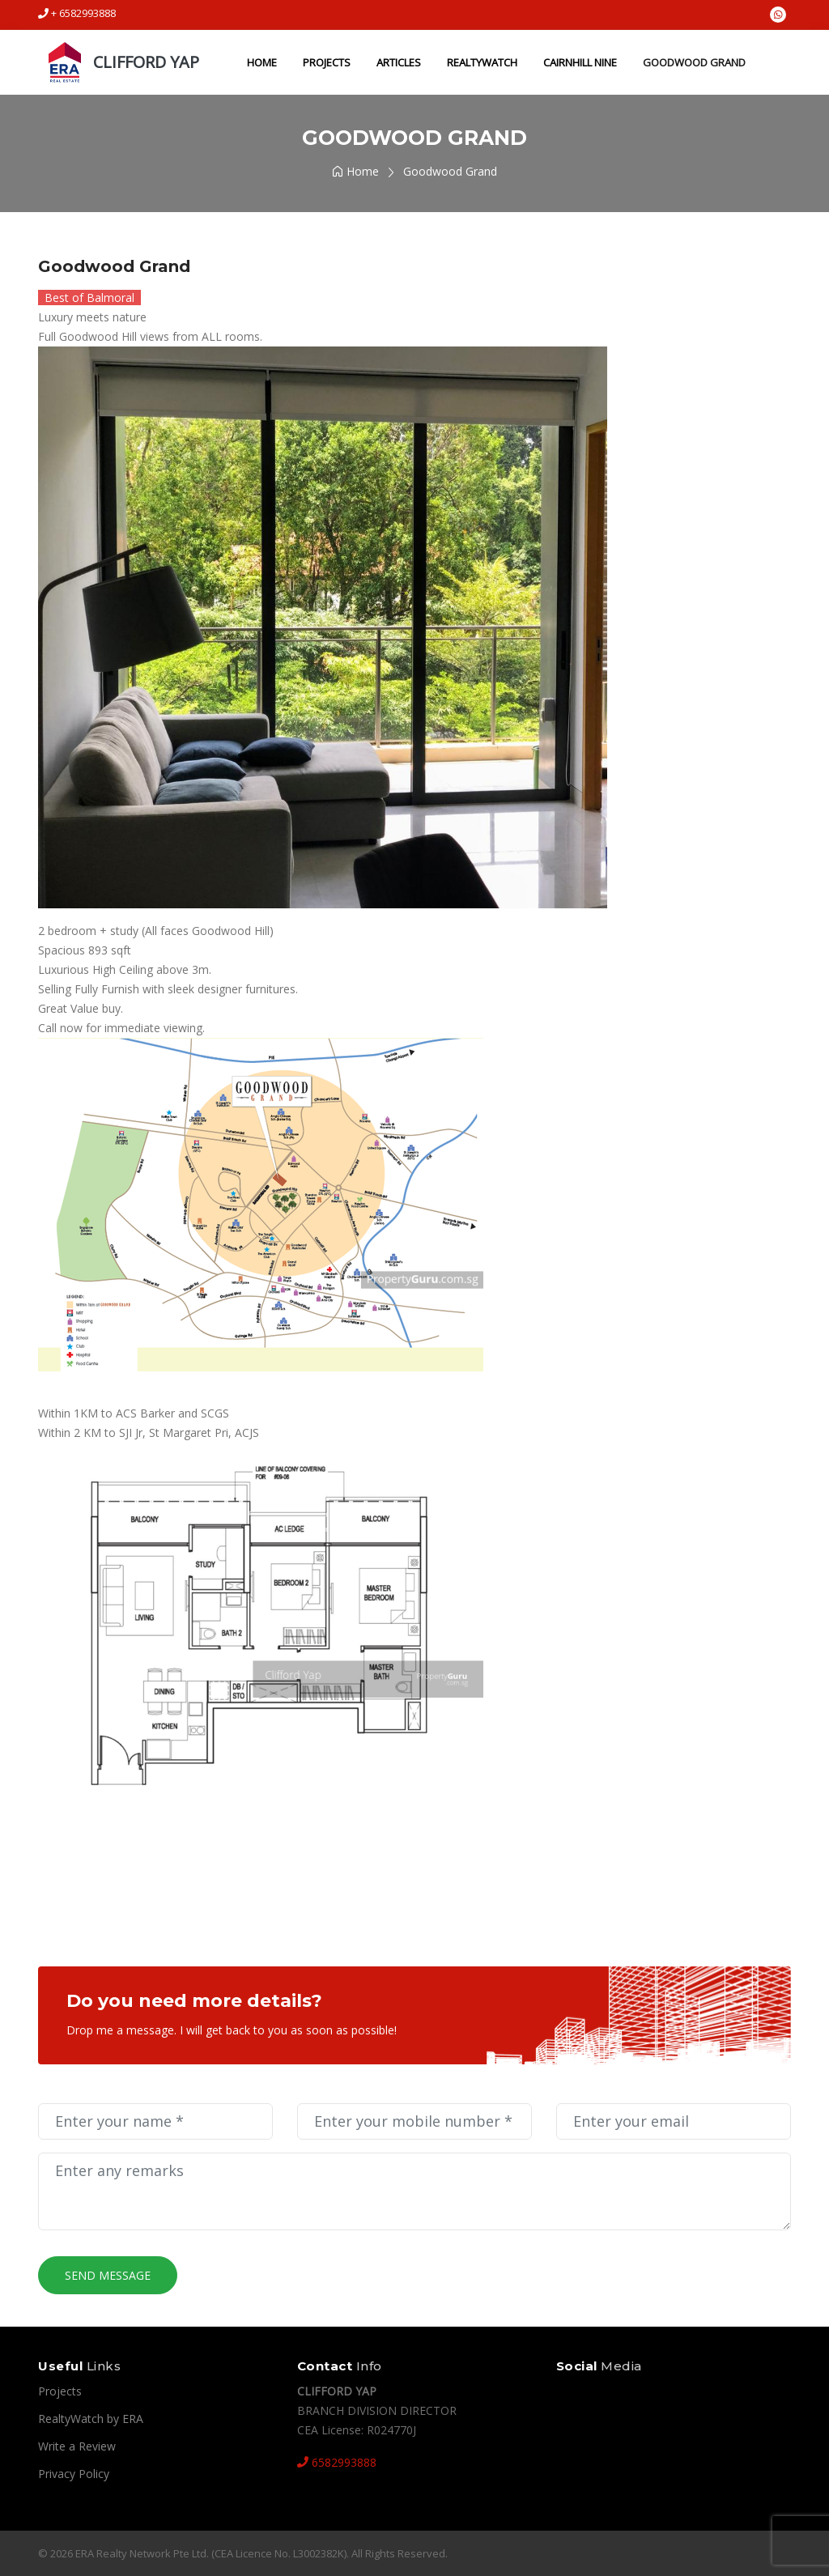  I want to click on Privacy Policy, so click(73, 2473).